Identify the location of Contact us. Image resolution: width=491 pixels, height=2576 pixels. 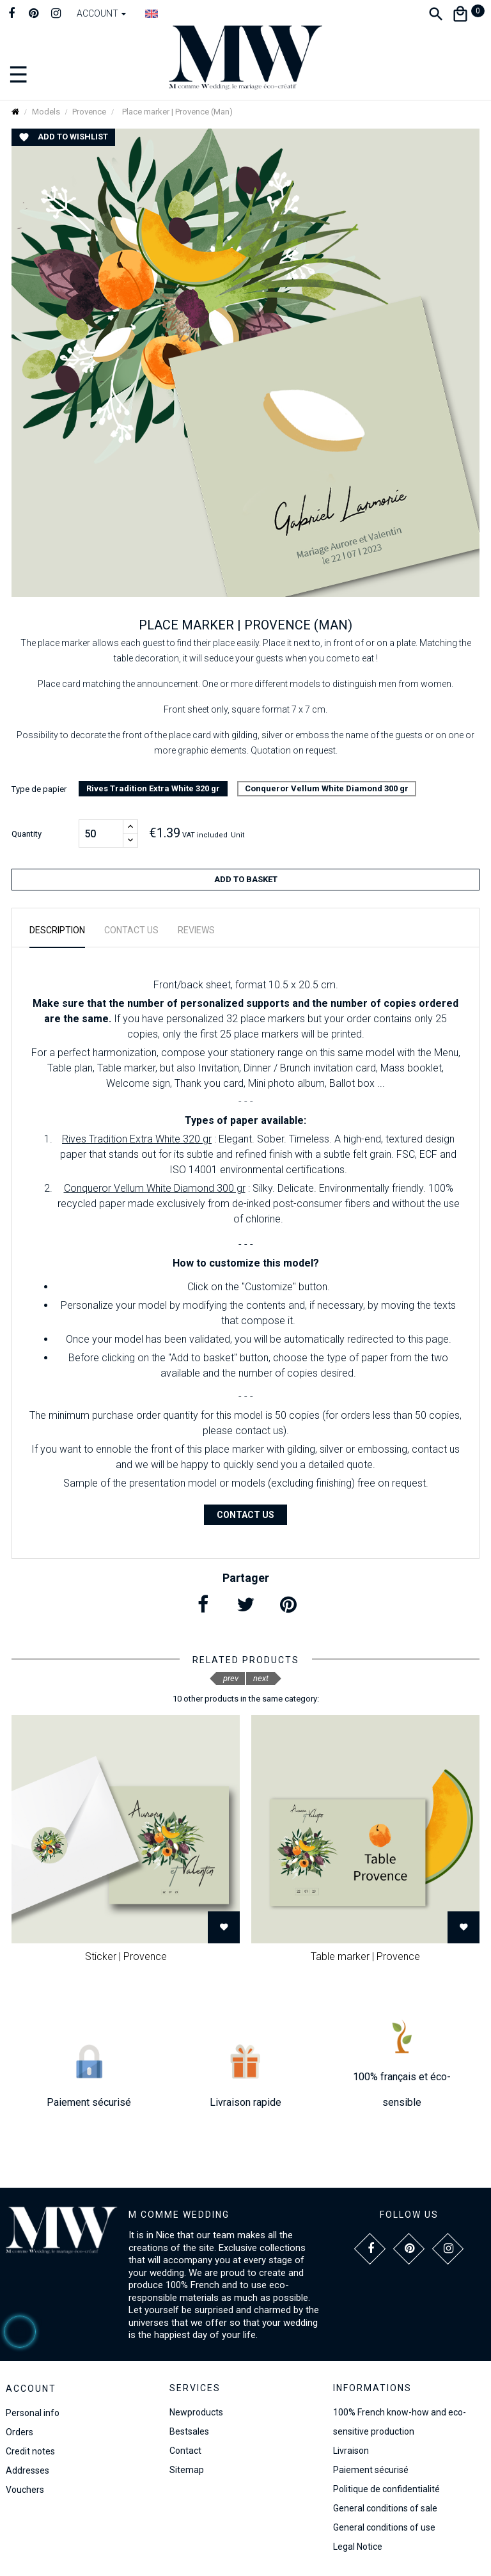
(245, 1515).